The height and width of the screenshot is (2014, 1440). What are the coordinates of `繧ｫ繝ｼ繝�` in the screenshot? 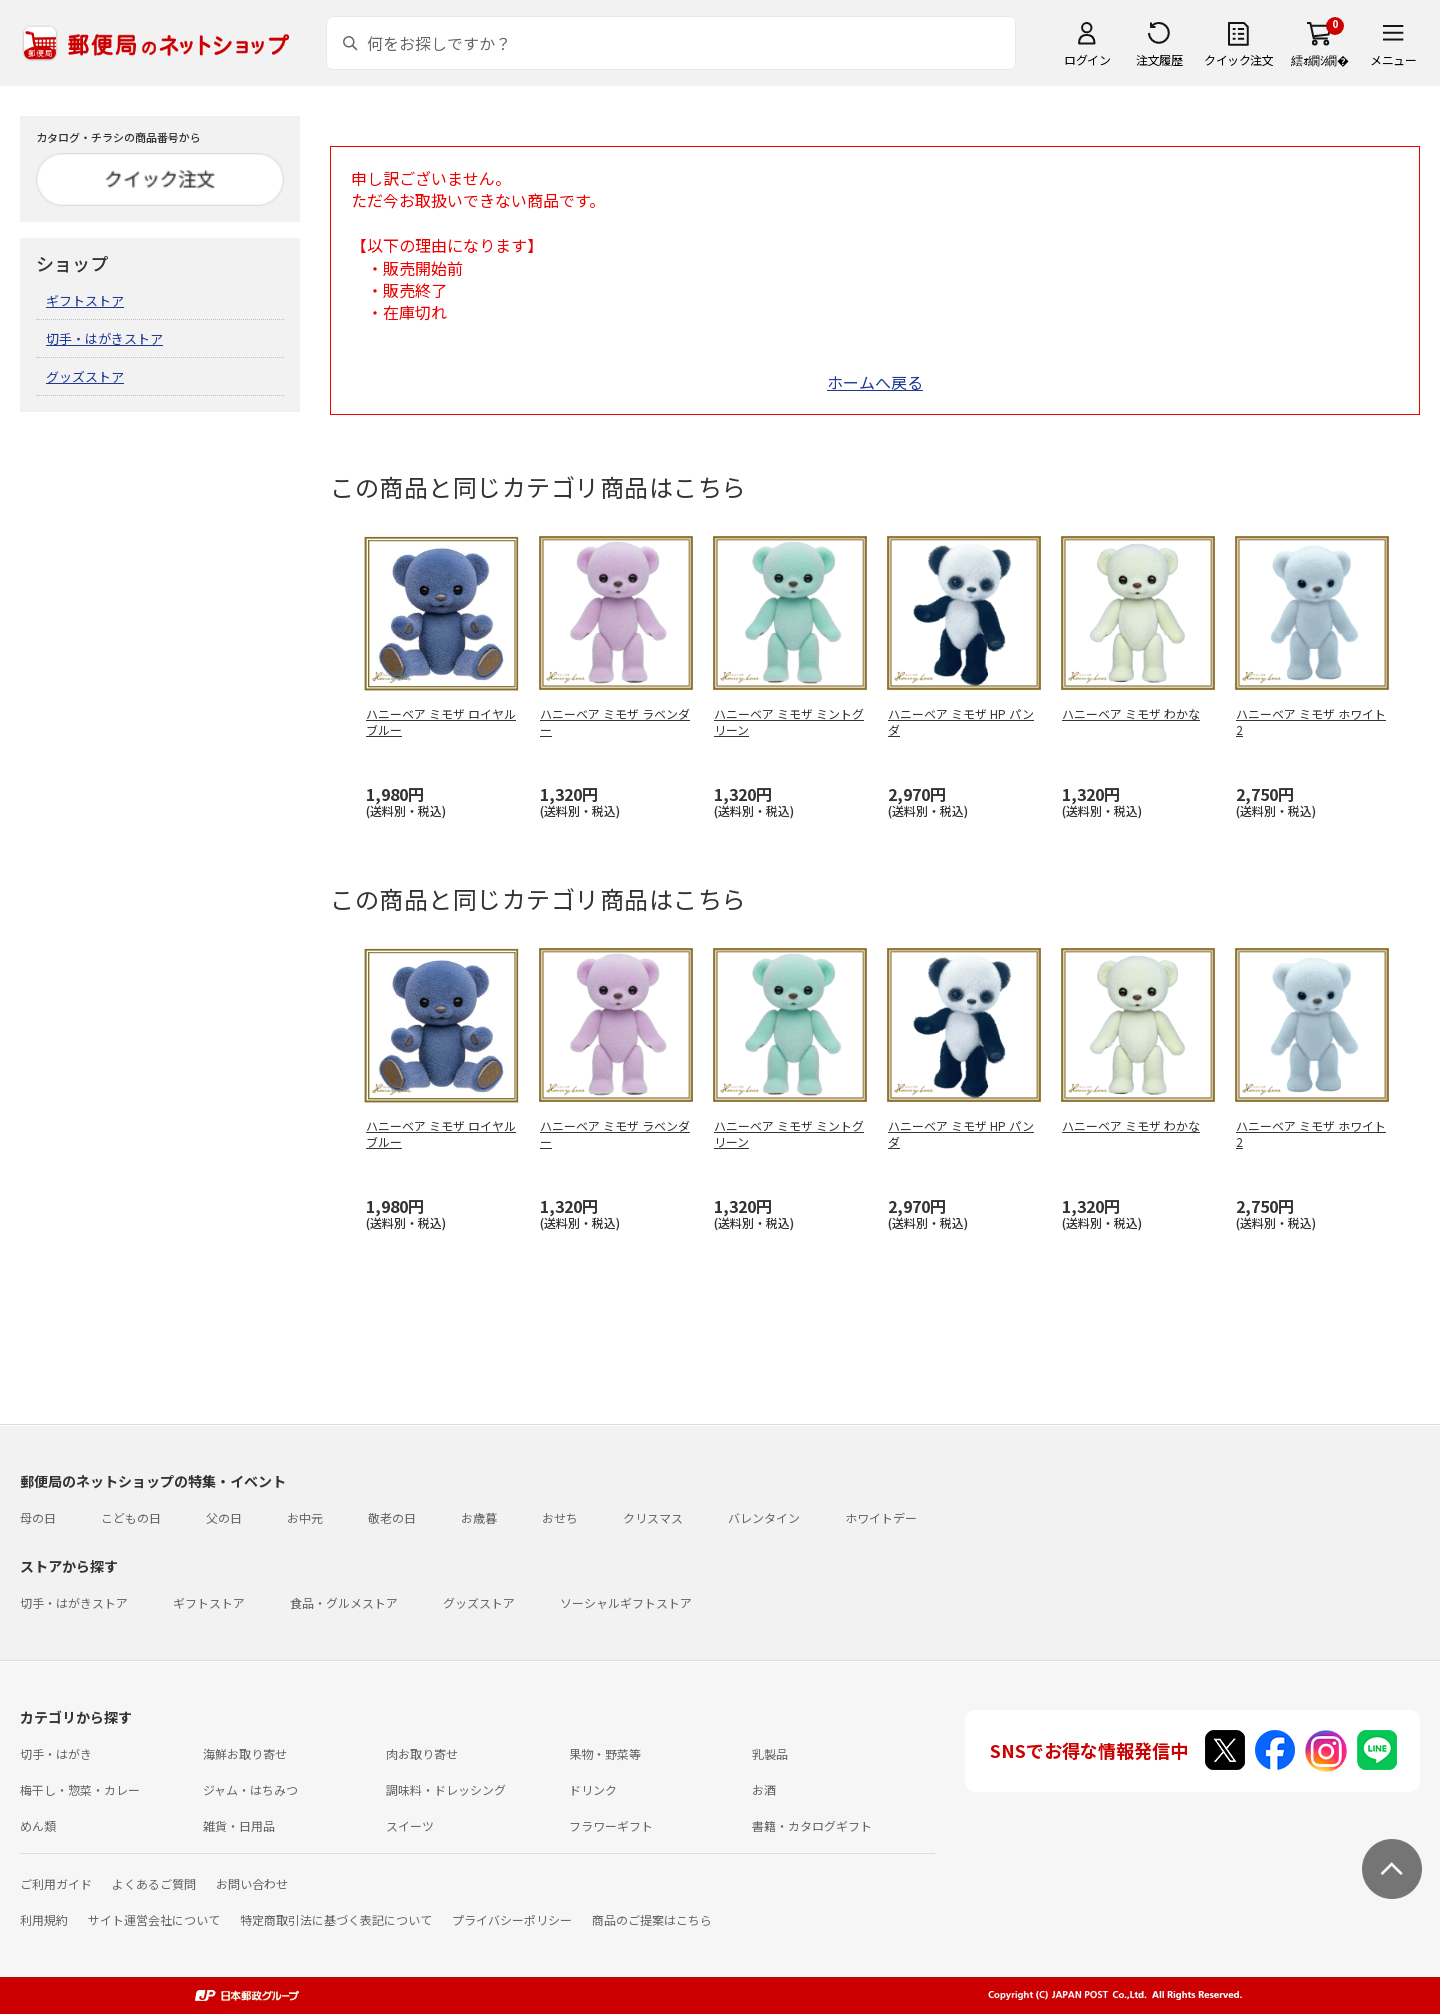 It's located at (1319, 59).